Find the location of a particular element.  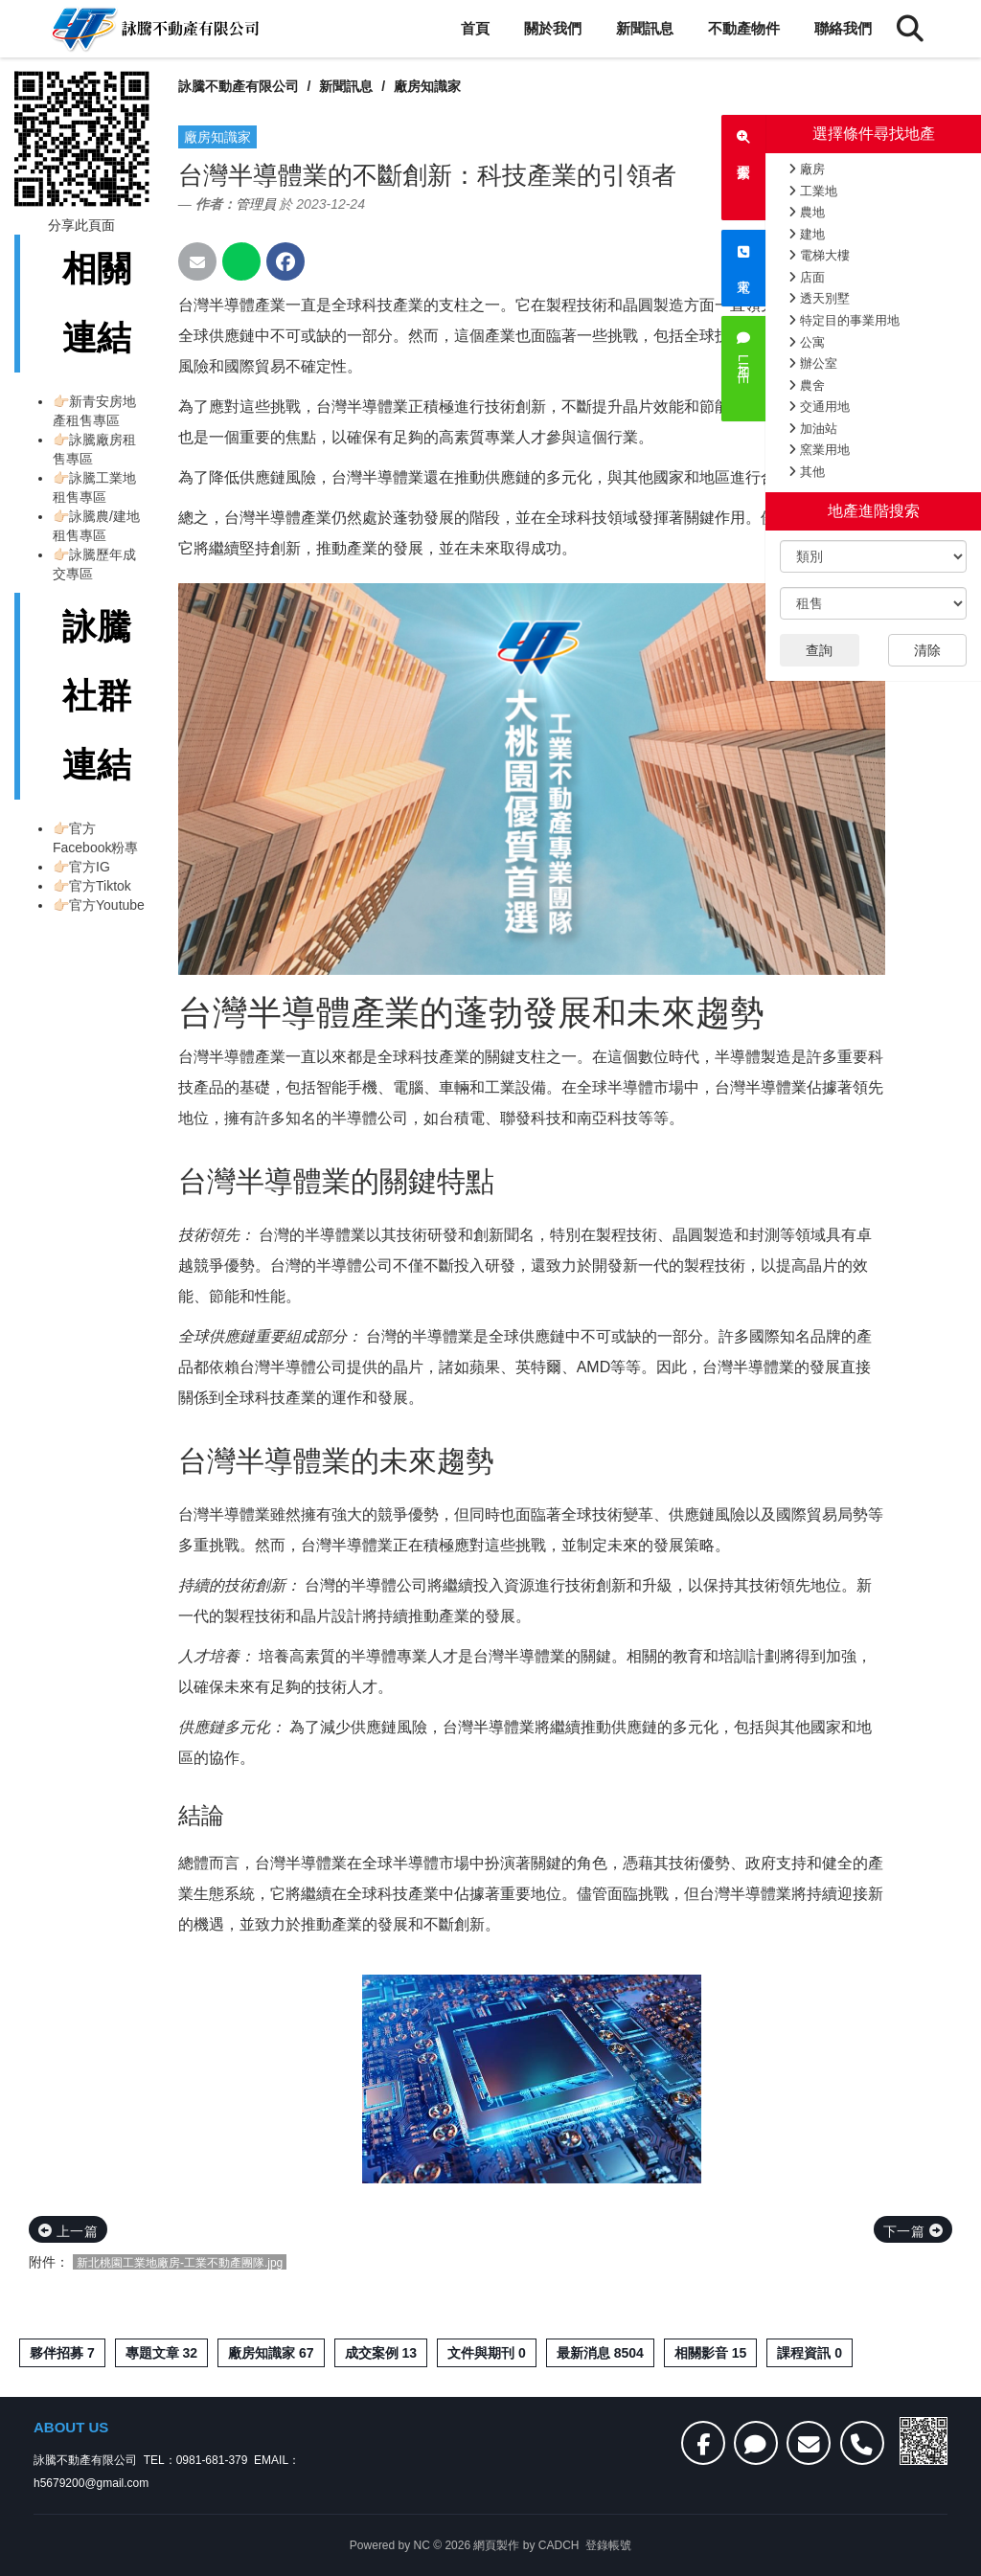

農地 is located at coordinates (806, 212).